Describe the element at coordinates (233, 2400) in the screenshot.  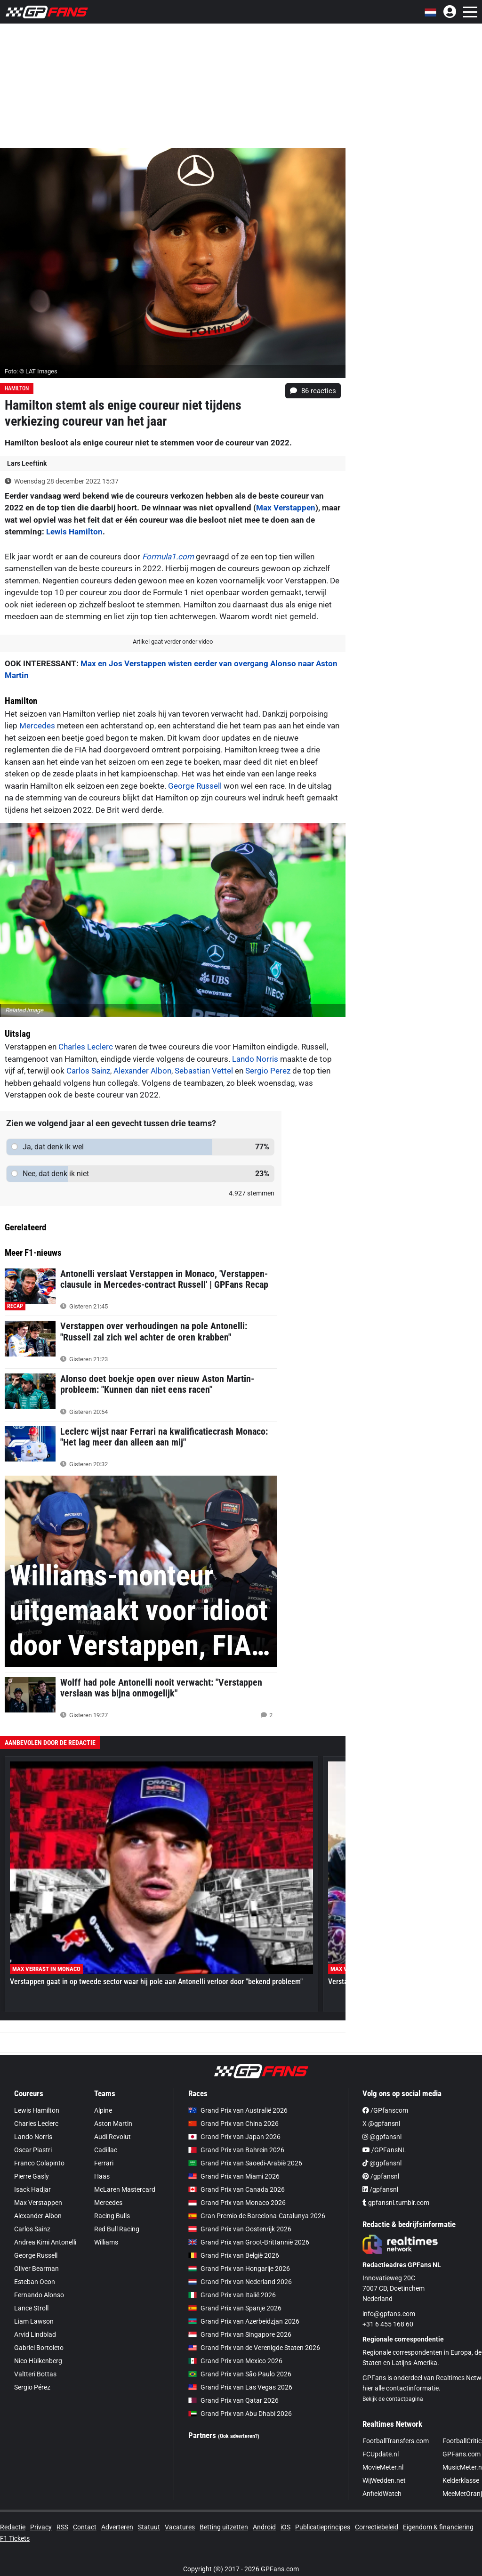
I see `Grand Prix van Qatar 2026` at that location.